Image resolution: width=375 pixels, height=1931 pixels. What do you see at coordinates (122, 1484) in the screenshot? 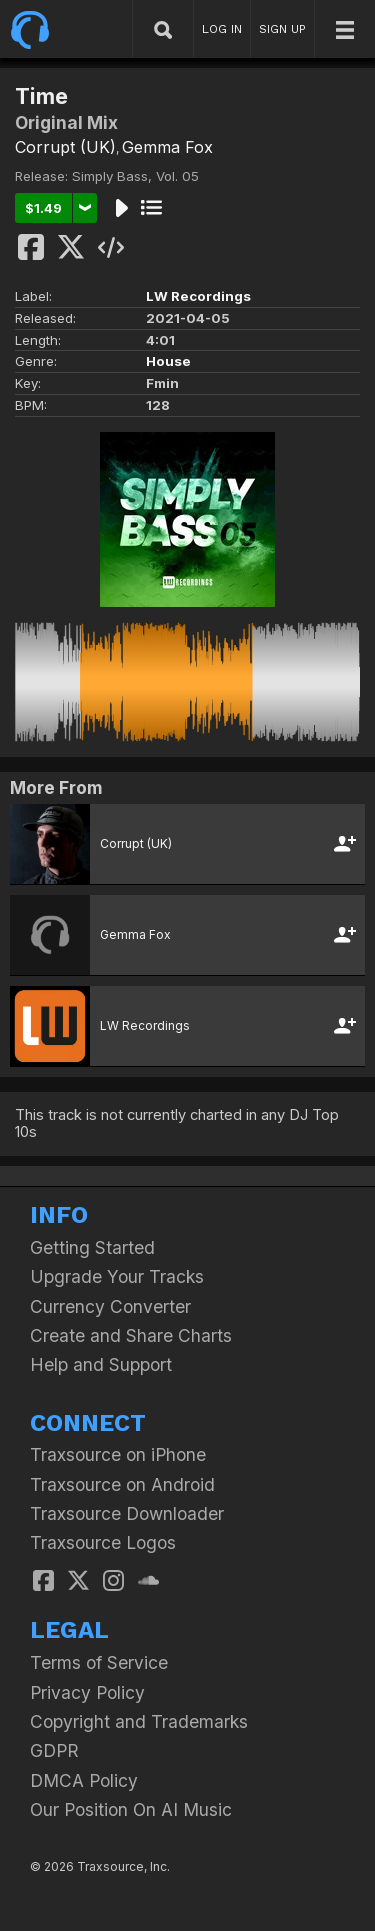
I see `Traxsource on Android` at bounding box center [122, 1484].